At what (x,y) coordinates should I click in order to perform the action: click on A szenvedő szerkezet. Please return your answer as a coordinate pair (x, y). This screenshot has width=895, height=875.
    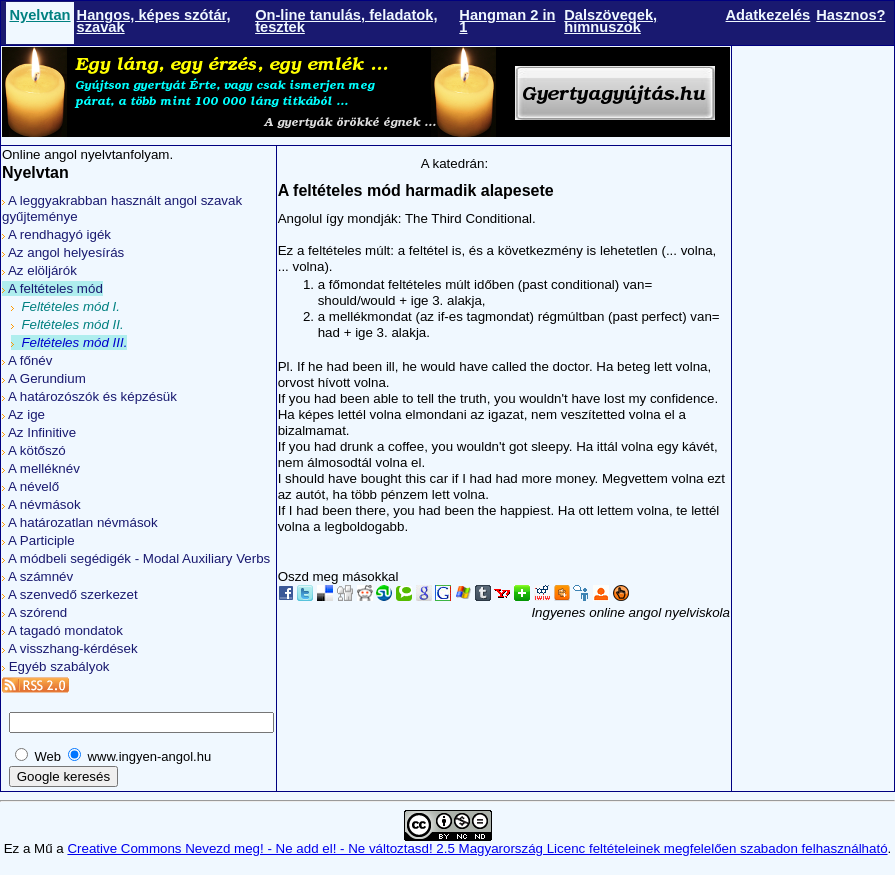
    Looking at the image, I should click on (70, 594).